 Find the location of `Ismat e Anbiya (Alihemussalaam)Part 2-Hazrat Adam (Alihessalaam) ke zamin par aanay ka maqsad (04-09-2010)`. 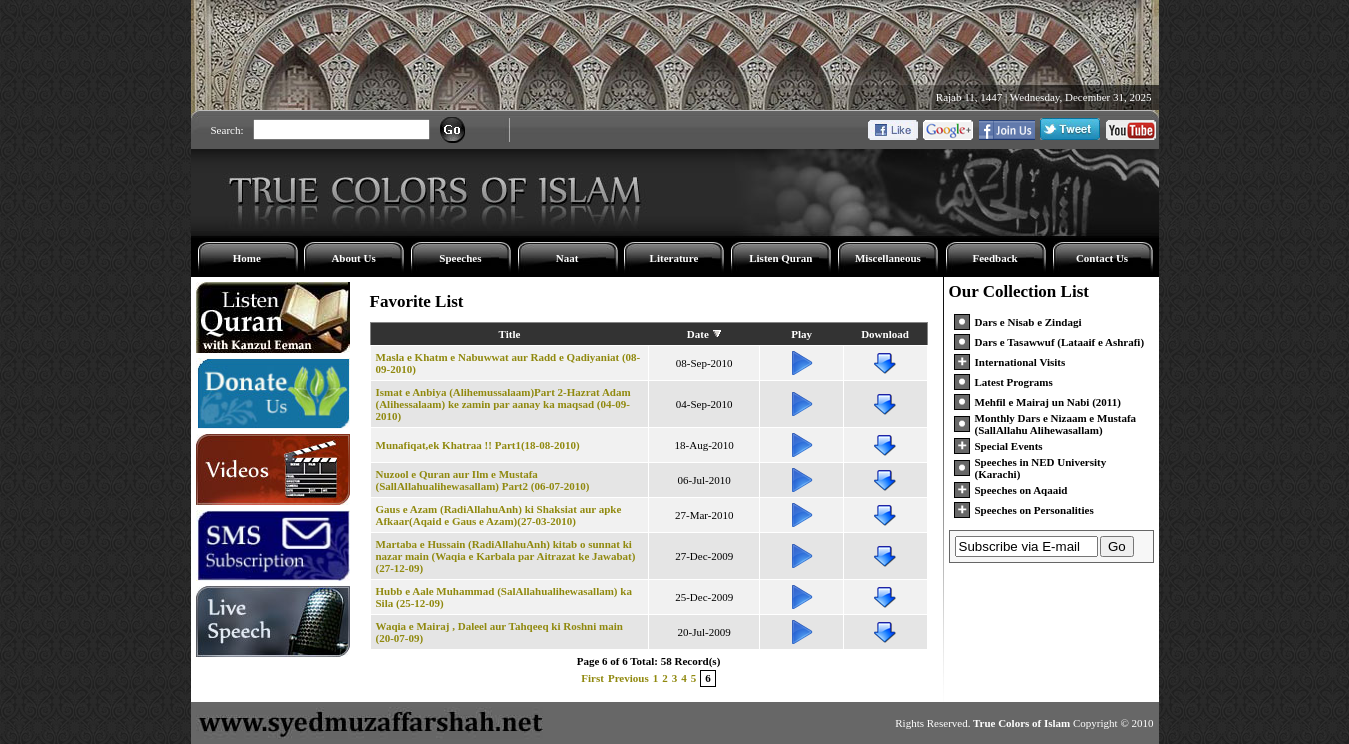

Ismat e Anbiya (Alihemussalaam)Part 2-Hazrat Adam (Alihessalaam) ke zamin par aanay ka maqsad (04-09-2010) is located at coordinates (503, 404).